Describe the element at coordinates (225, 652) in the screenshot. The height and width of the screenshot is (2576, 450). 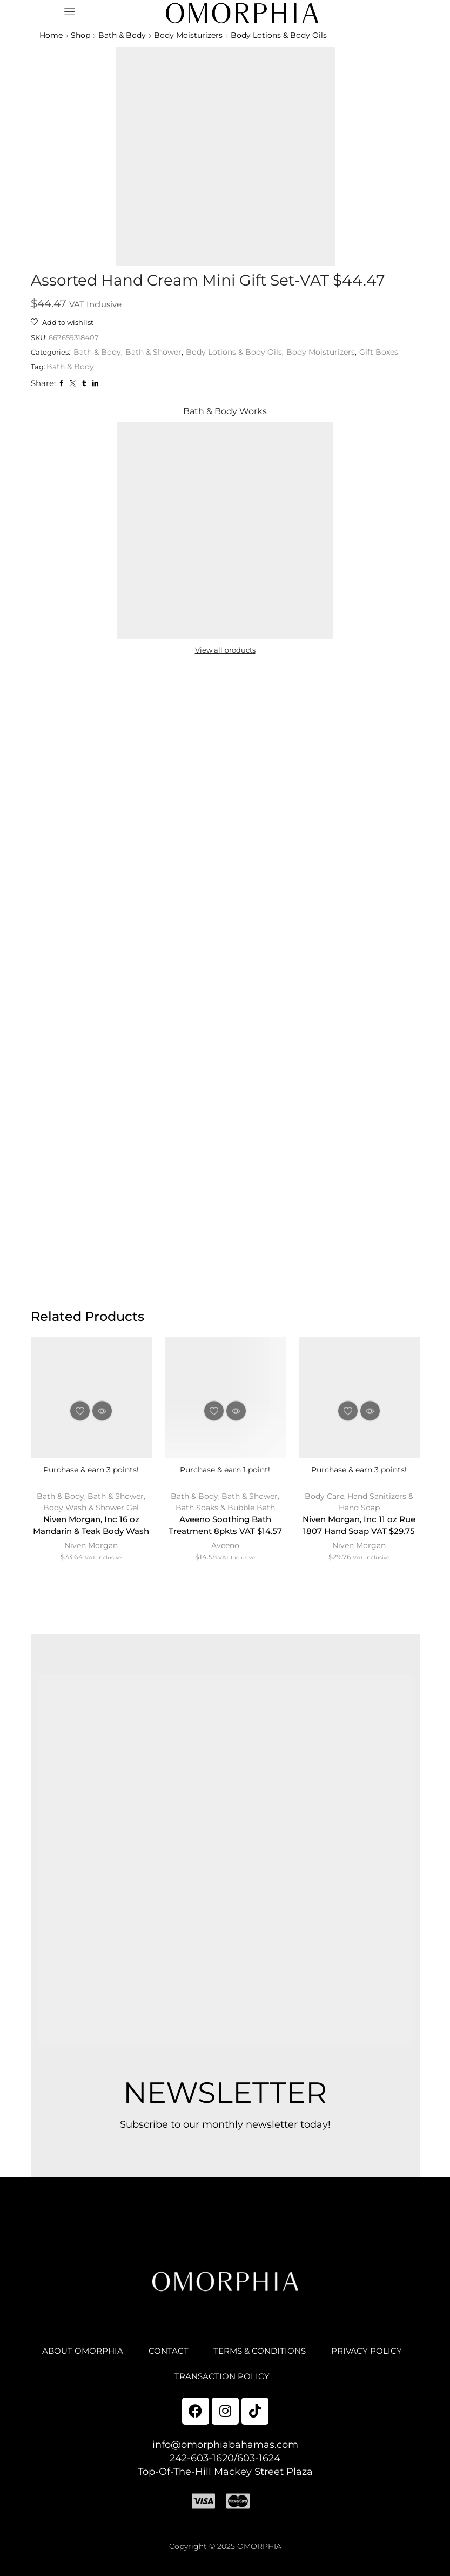
I see `View all products` at that location.